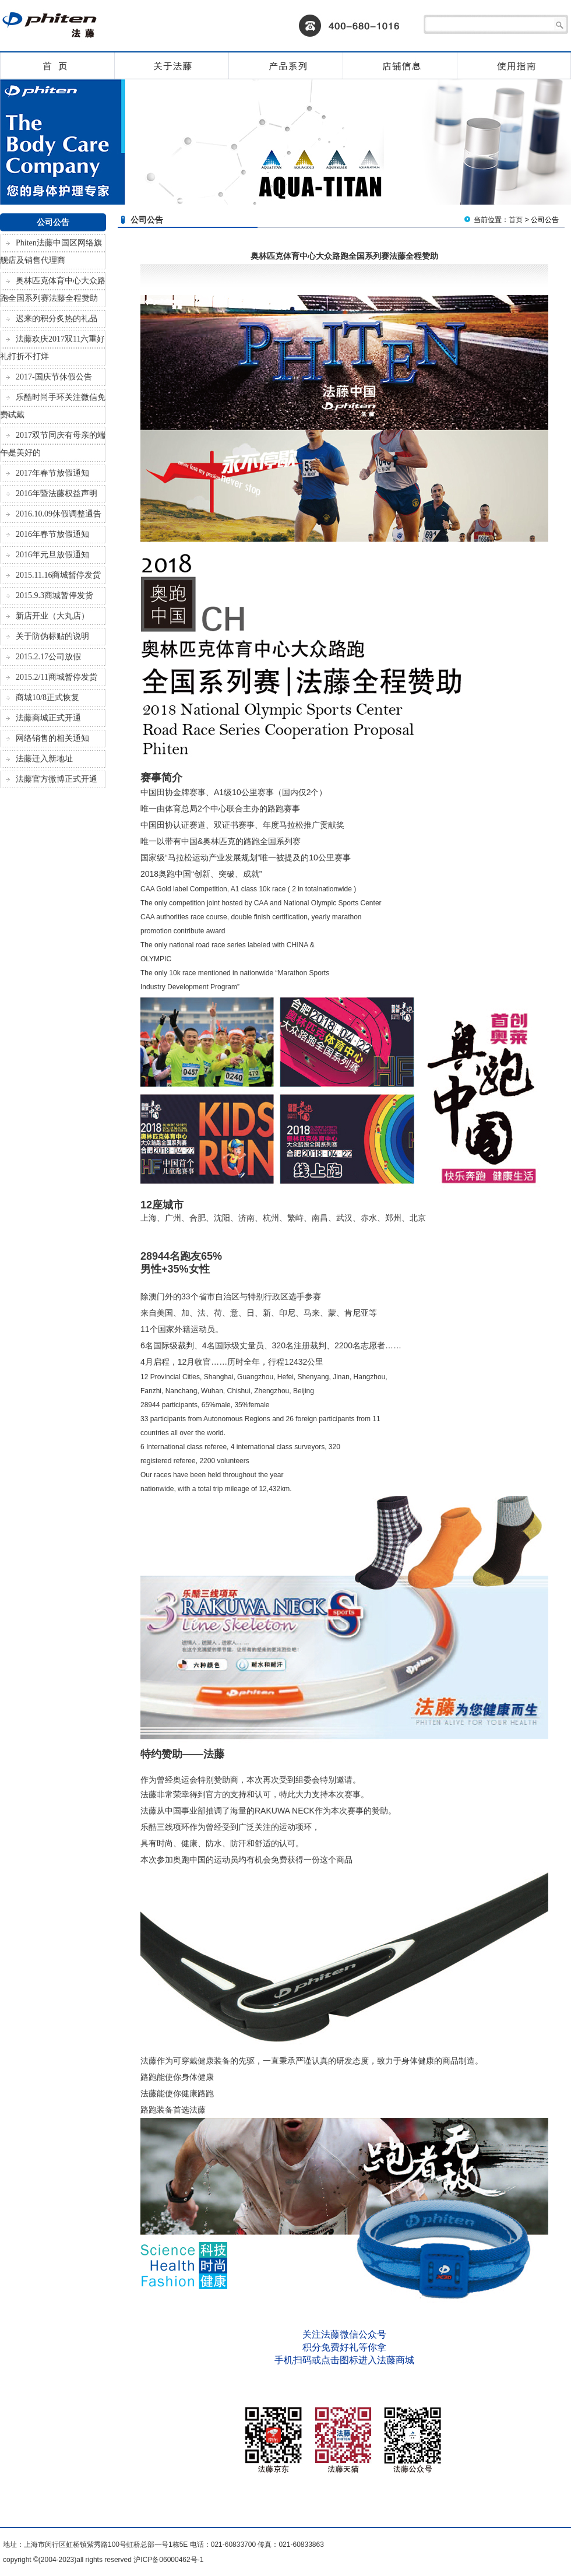 The height and width of the screenshot is (2576, 571). Describe the element at coordinates (168, 2560) in the screenshot. I see `沪ICP备06000462号-1` at that location.